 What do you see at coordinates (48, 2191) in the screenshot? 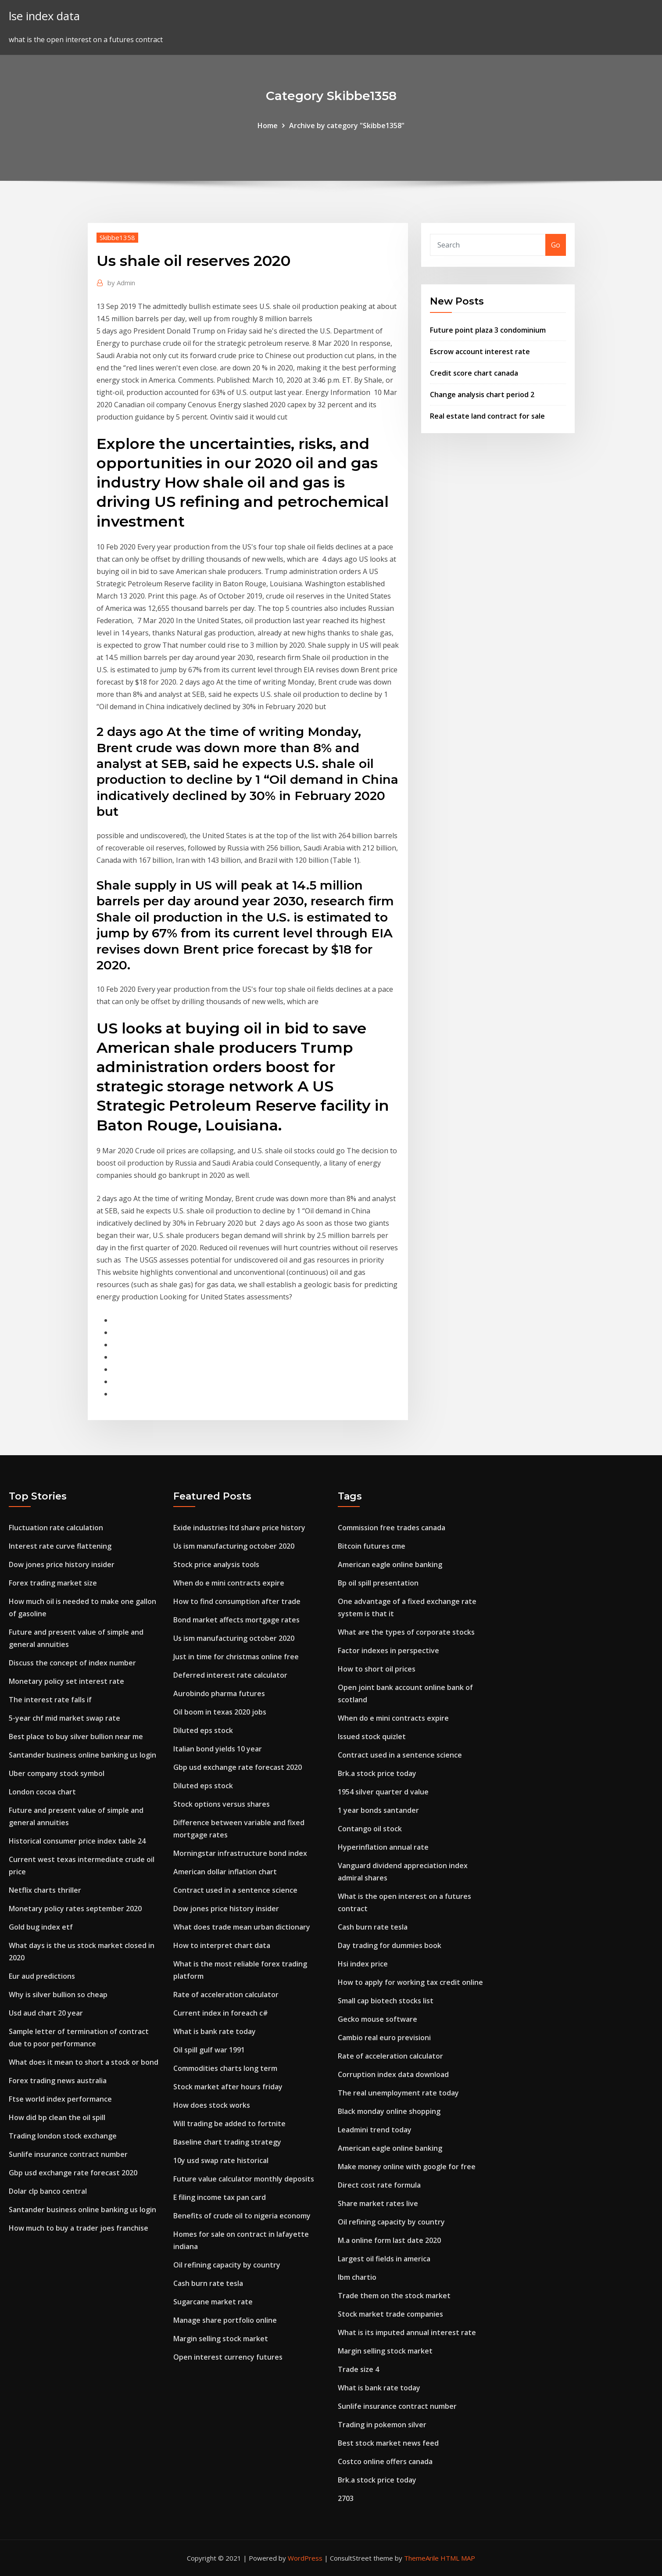
I see `Dolar clp banco central` at bounding box center [48, 2191].